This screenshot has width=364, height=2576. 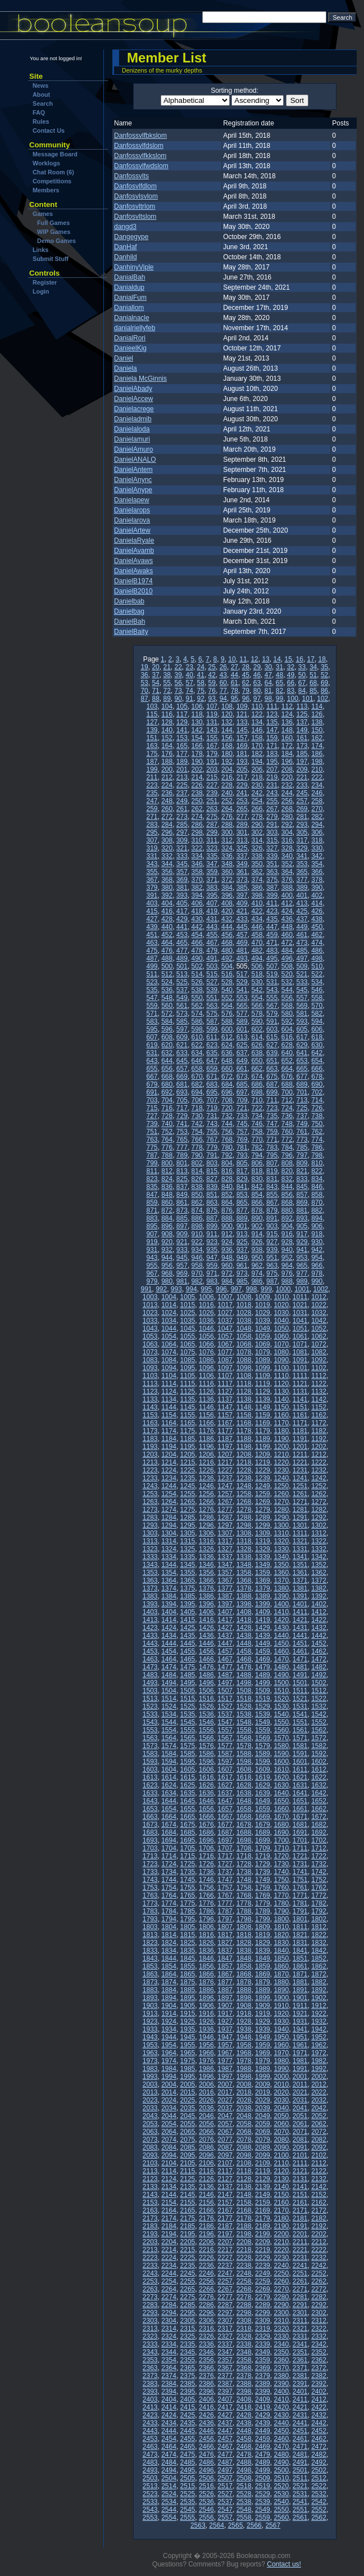 I want to click on 2394, so click(x=168, y=2391).